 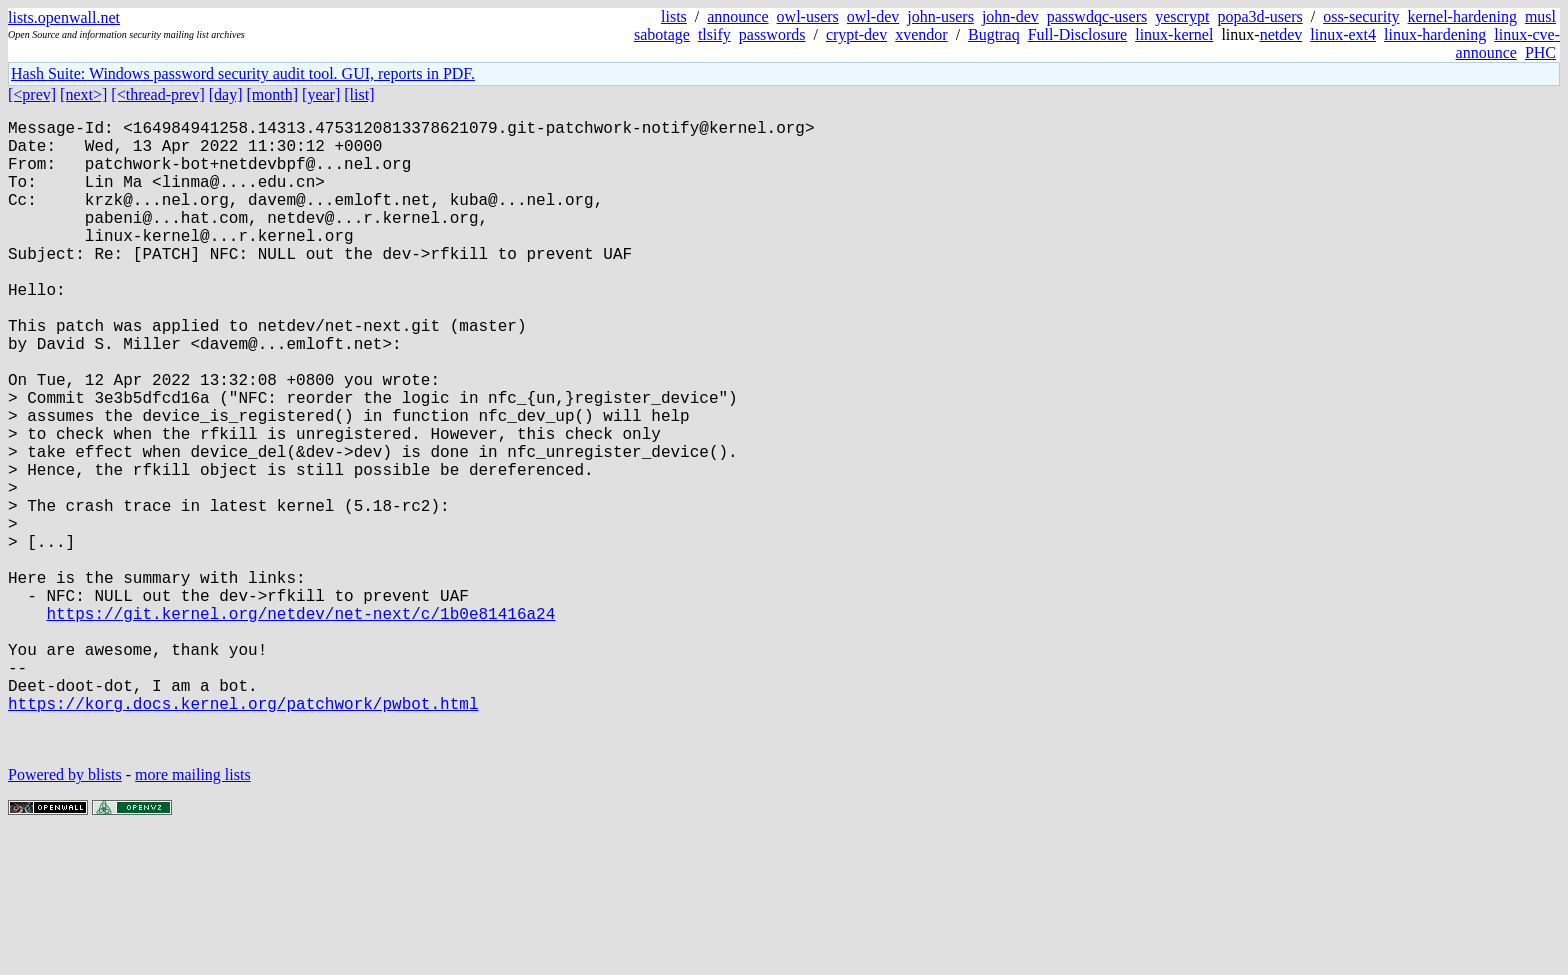 I want to click on [<prev], so click(x=32, y=94).